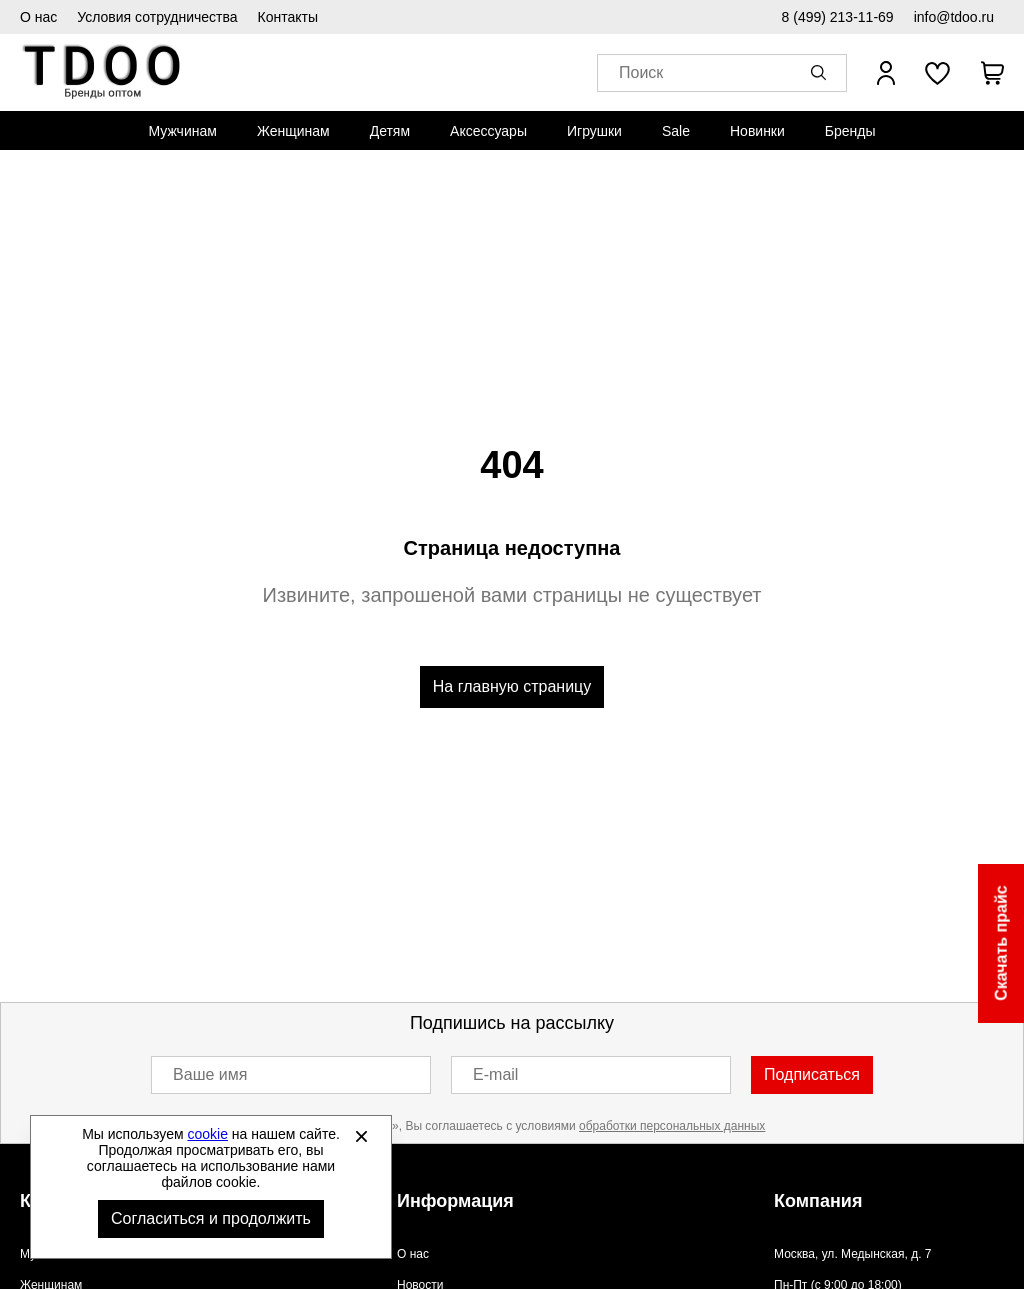 The height and width of the screenshot is (1289, 1024). What do you see at coordinates (210, 1074) in the screenshot?
I see `Ваше имя` at bounding box center [210, 1074].